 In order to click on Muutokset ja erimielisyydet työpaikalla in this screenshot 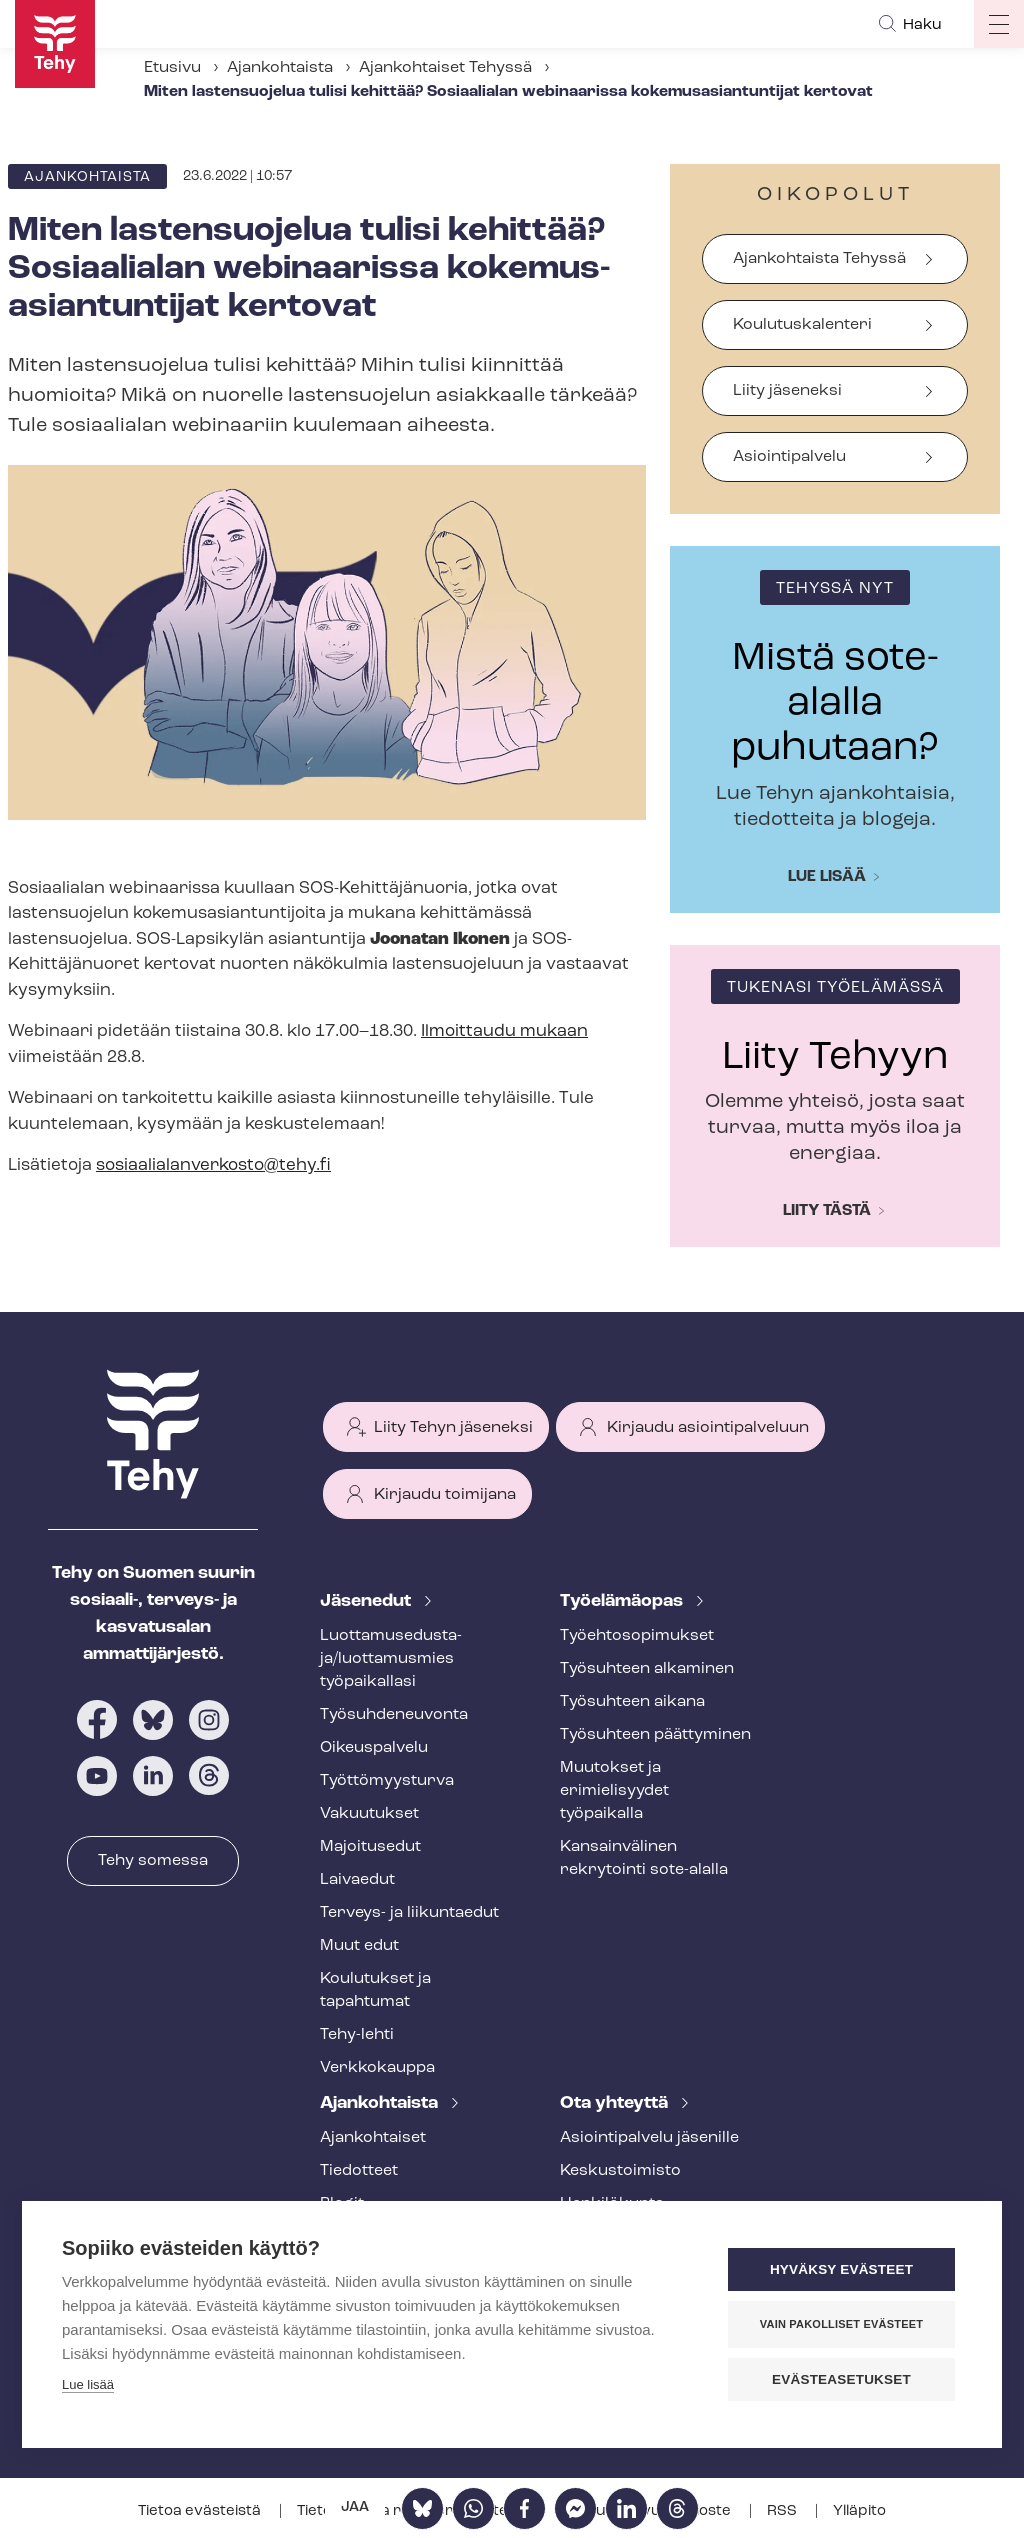, I will do `click(614, 1791)`.